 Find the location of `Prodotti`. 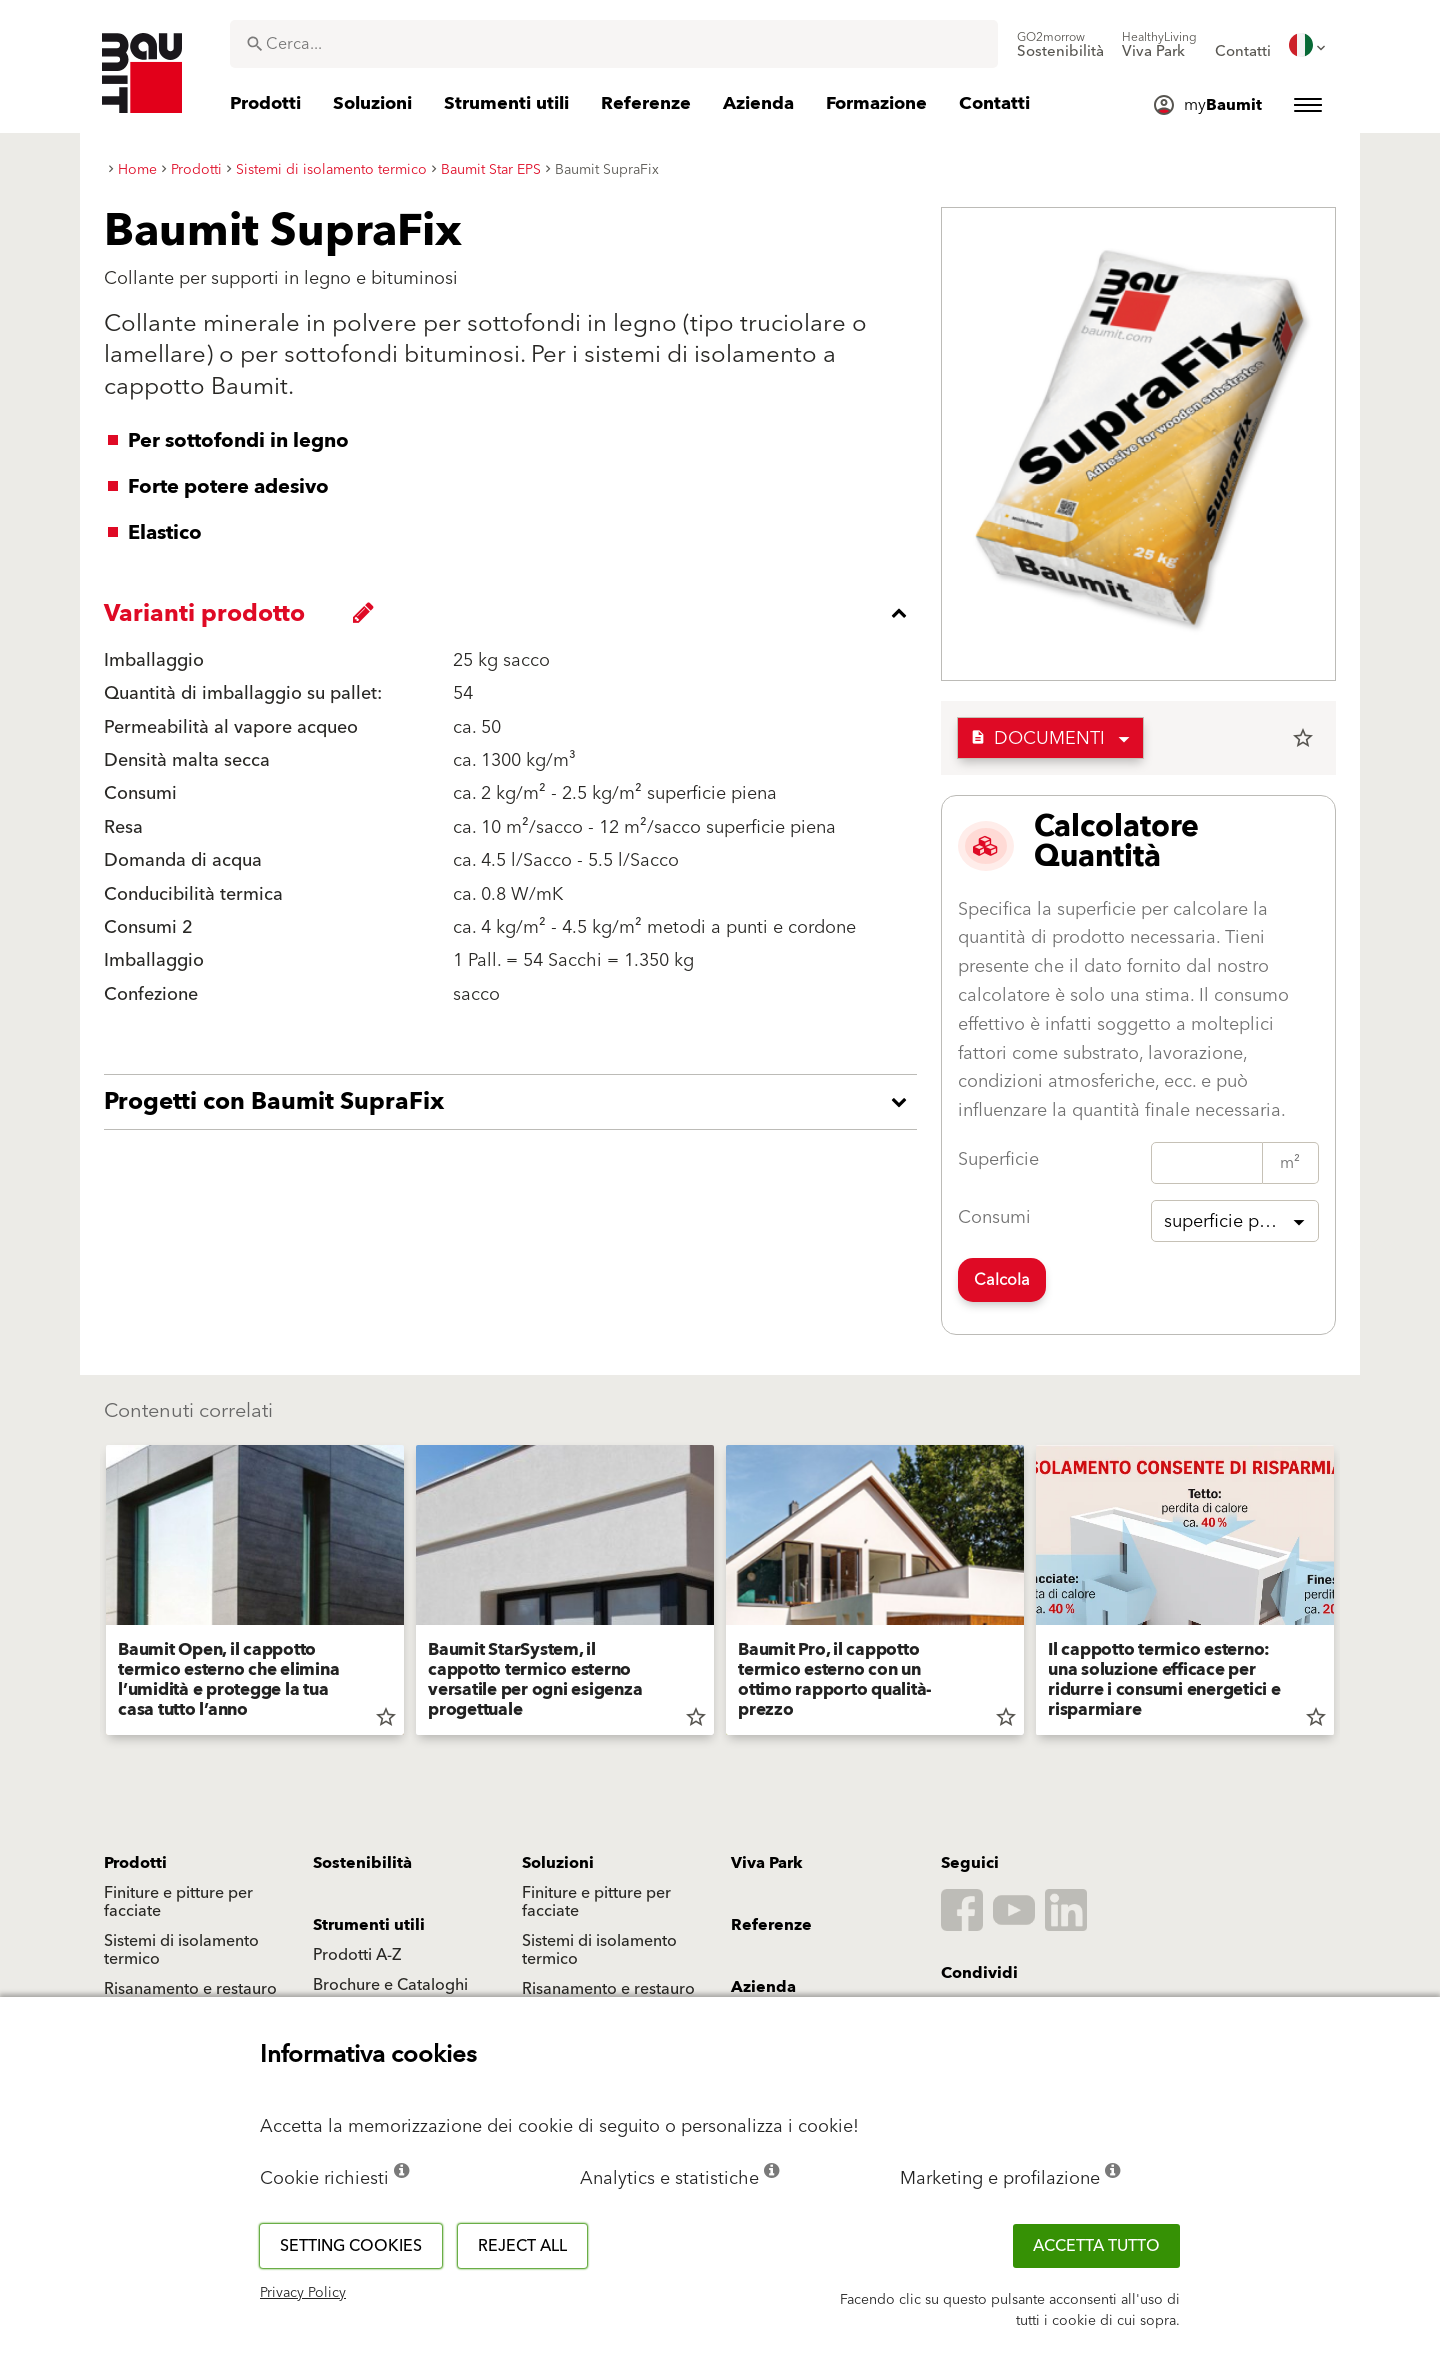

Prodotti is located at coordinates (135, 1863).